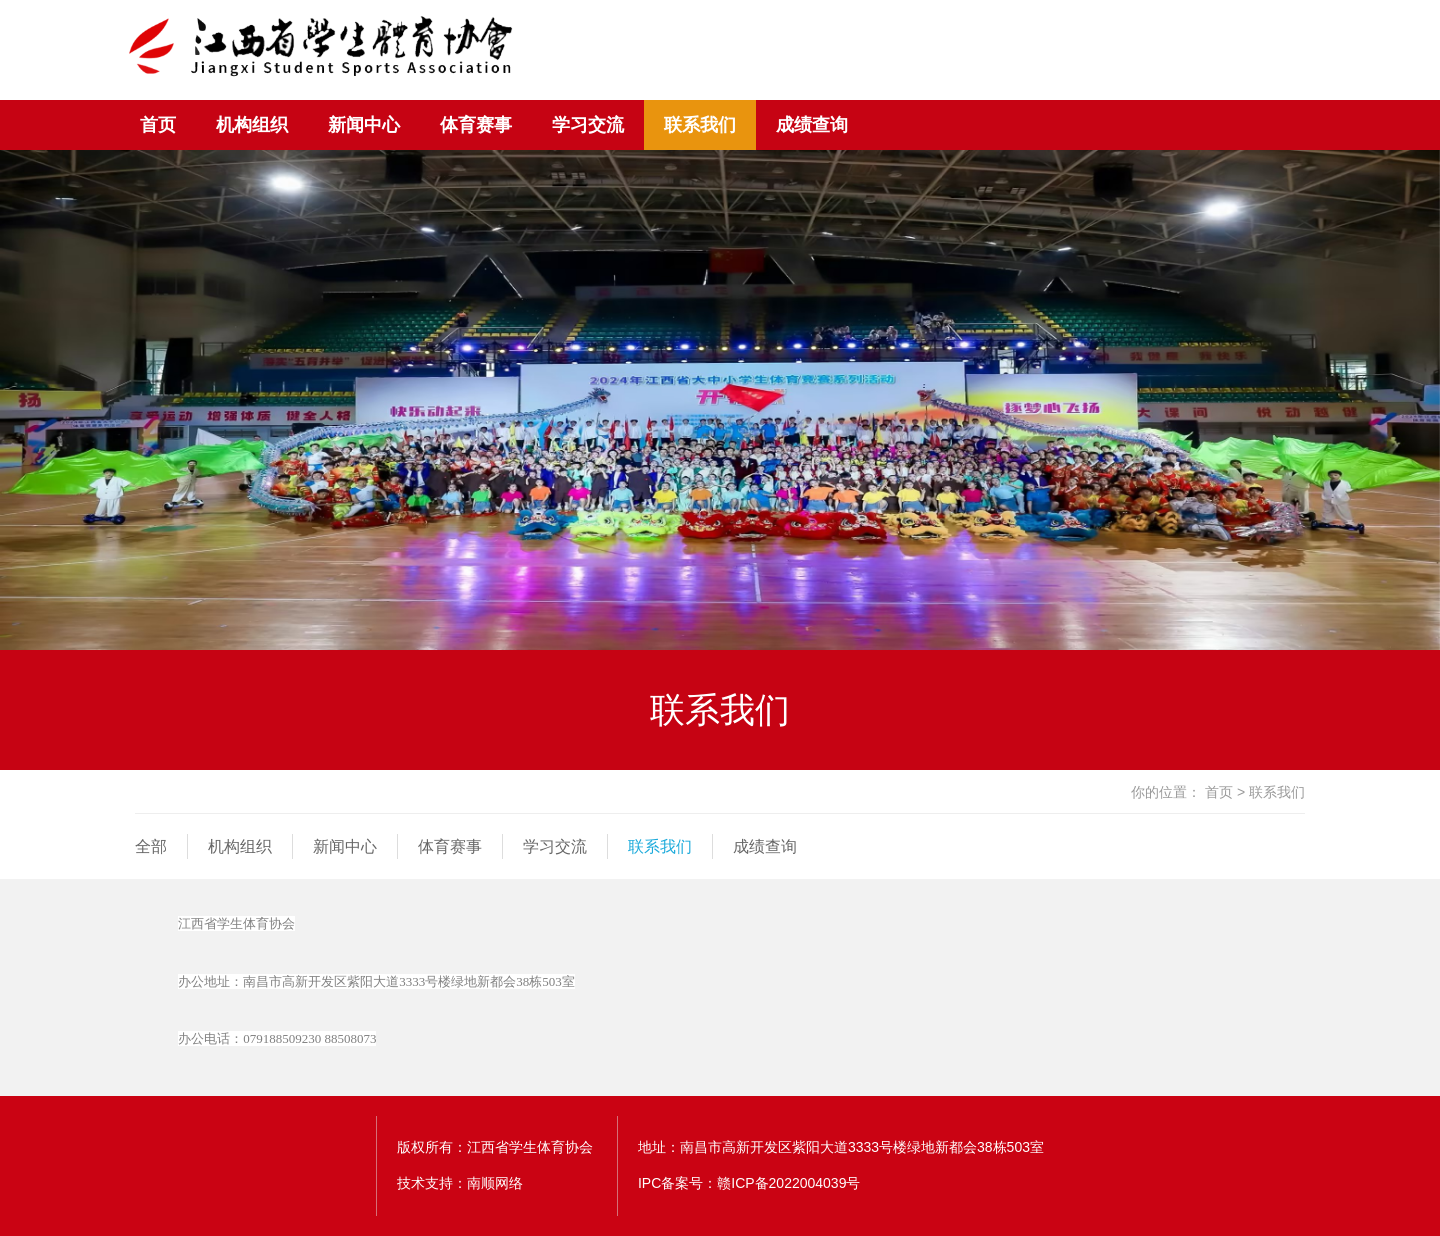 This screenshot has width=1440, height=1236. I want to click on 全部, so click(151, 846).